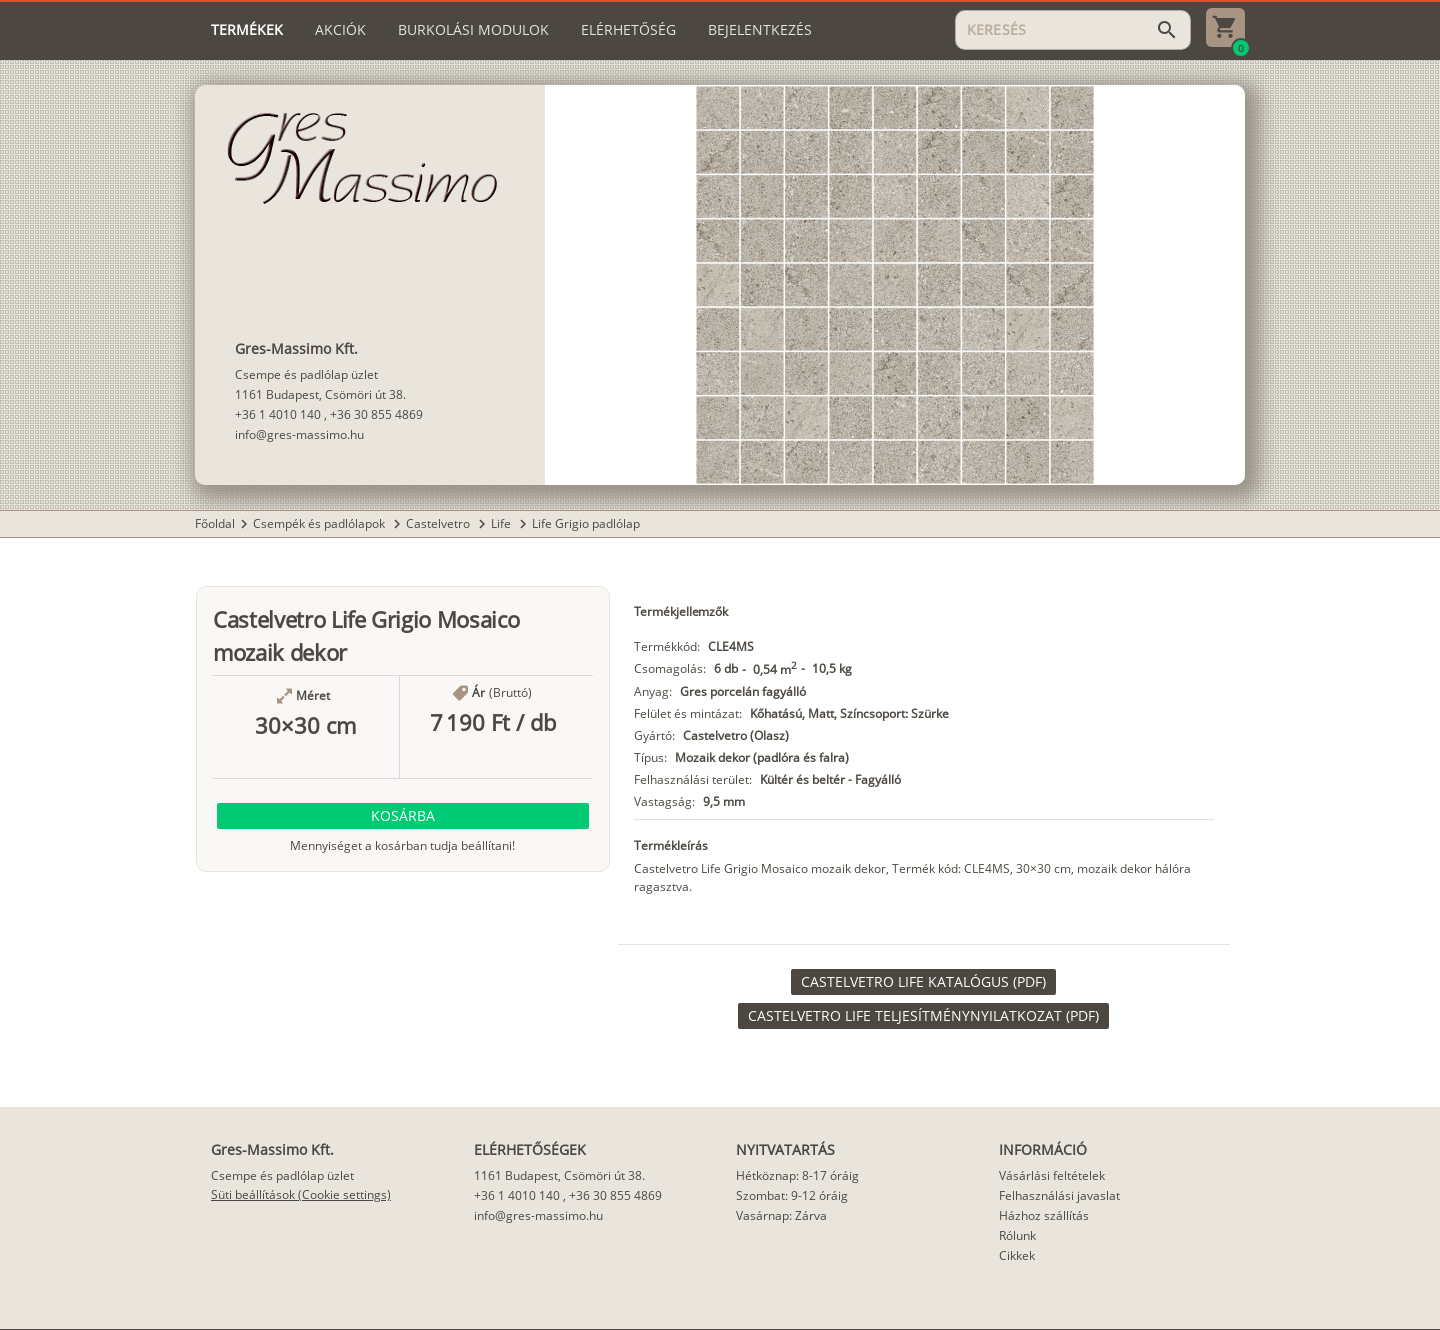 The height and width of the screenshot is (1330, 1440). What do you see at coordinates (1017, 1255) in the screenshot?
I see `Cikkek` at bounding box center [1017, 1255].